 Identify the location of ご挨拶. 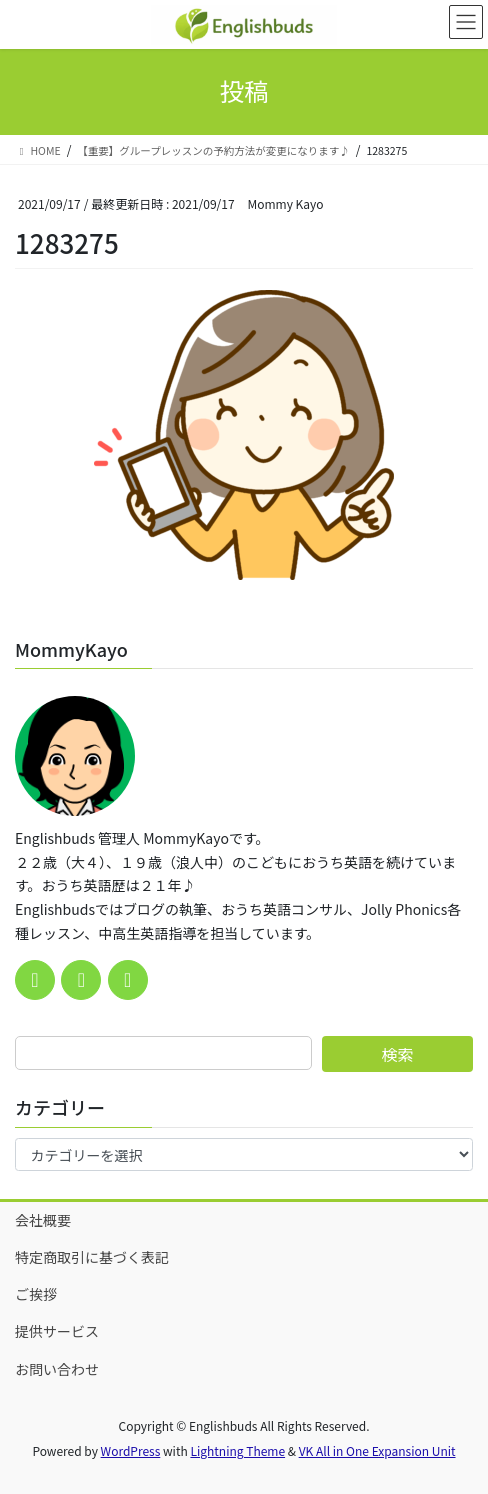
(36, 1294).